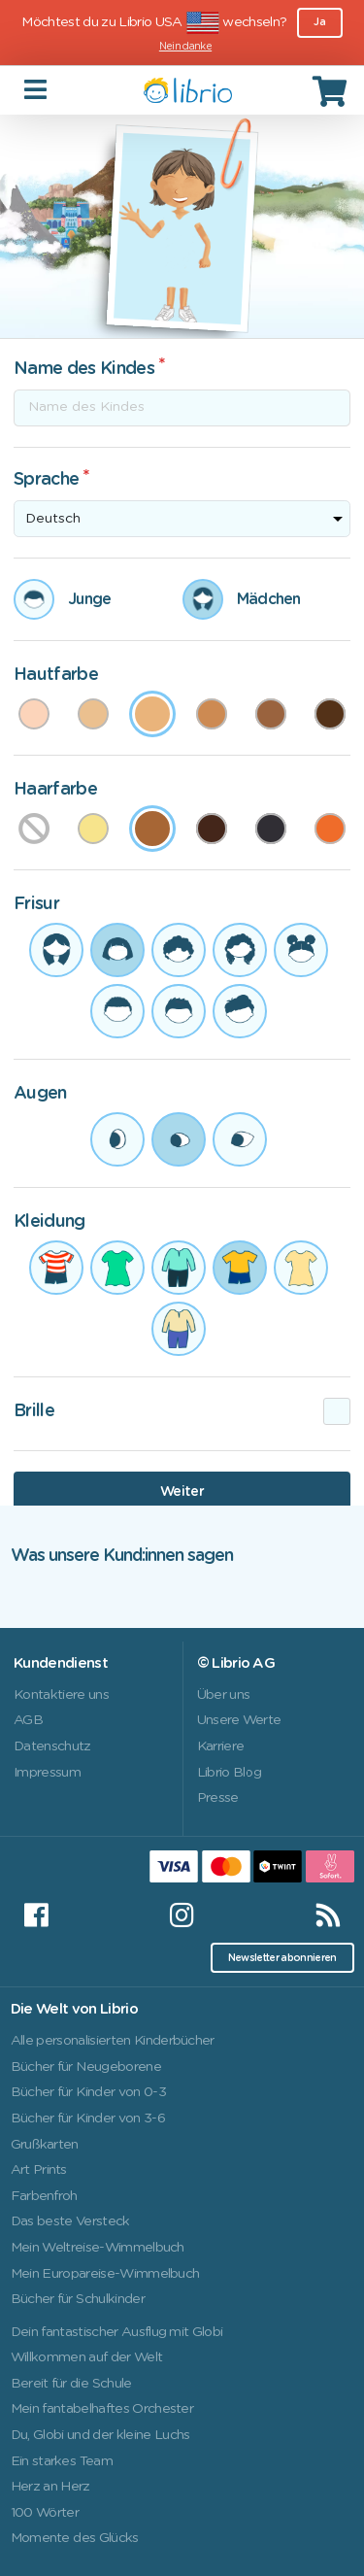  I want to click on Haarfarbe, so click(55, 789).